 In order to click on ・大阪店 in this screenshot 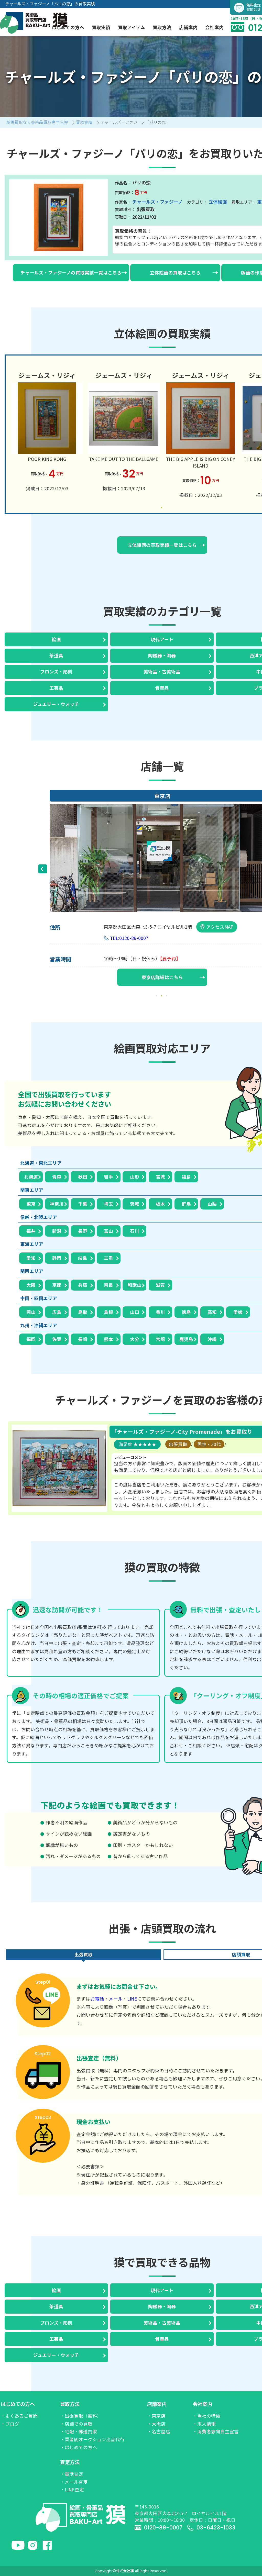, I will do `click(156, 2423)`.